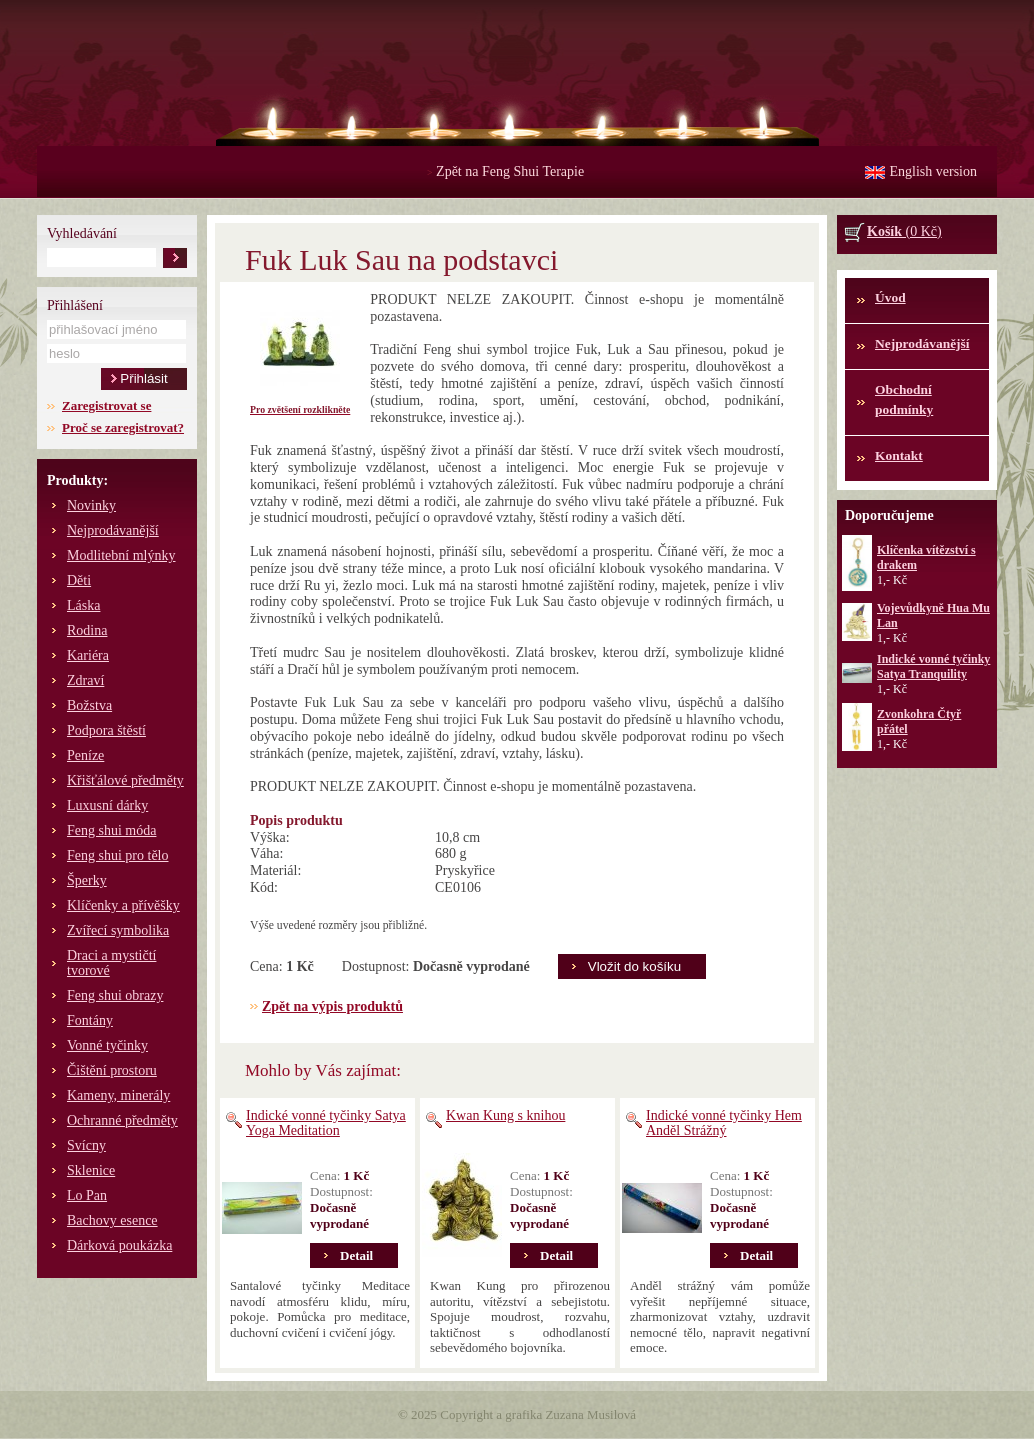  What do you see at coordinates (505, 1115) in the screenshot?
I see `Kwan Kung s knihou` at bounding box center [505, 1115].